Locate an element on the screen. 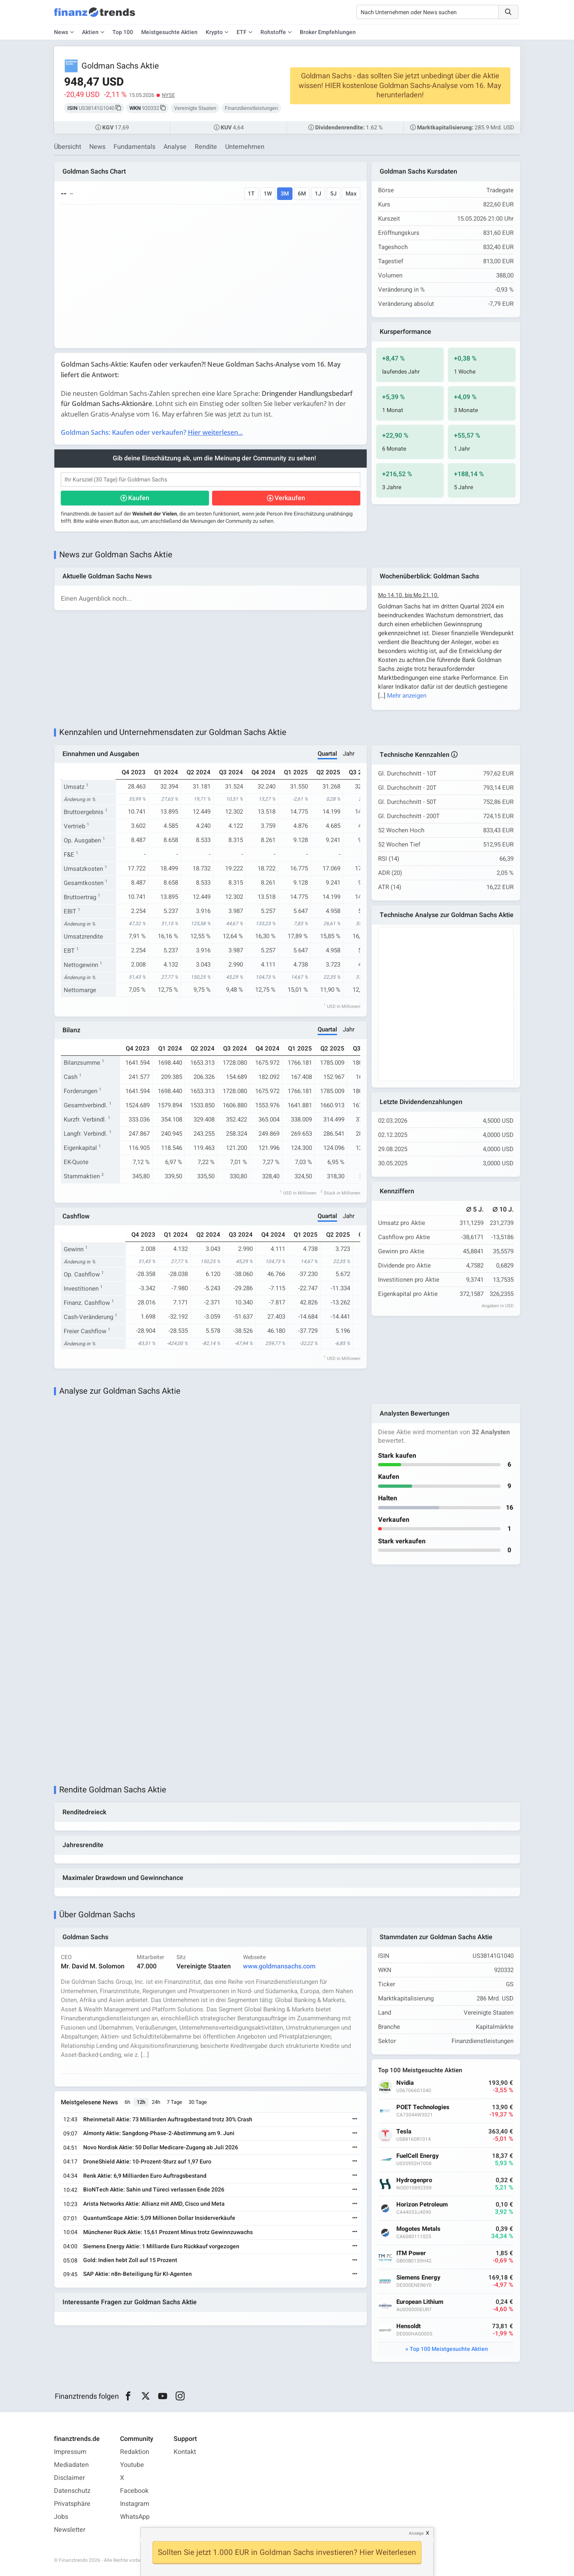 This screenshot has height=2576, width=574. Horizon Petroleum is located at coordinates (422, 2205).